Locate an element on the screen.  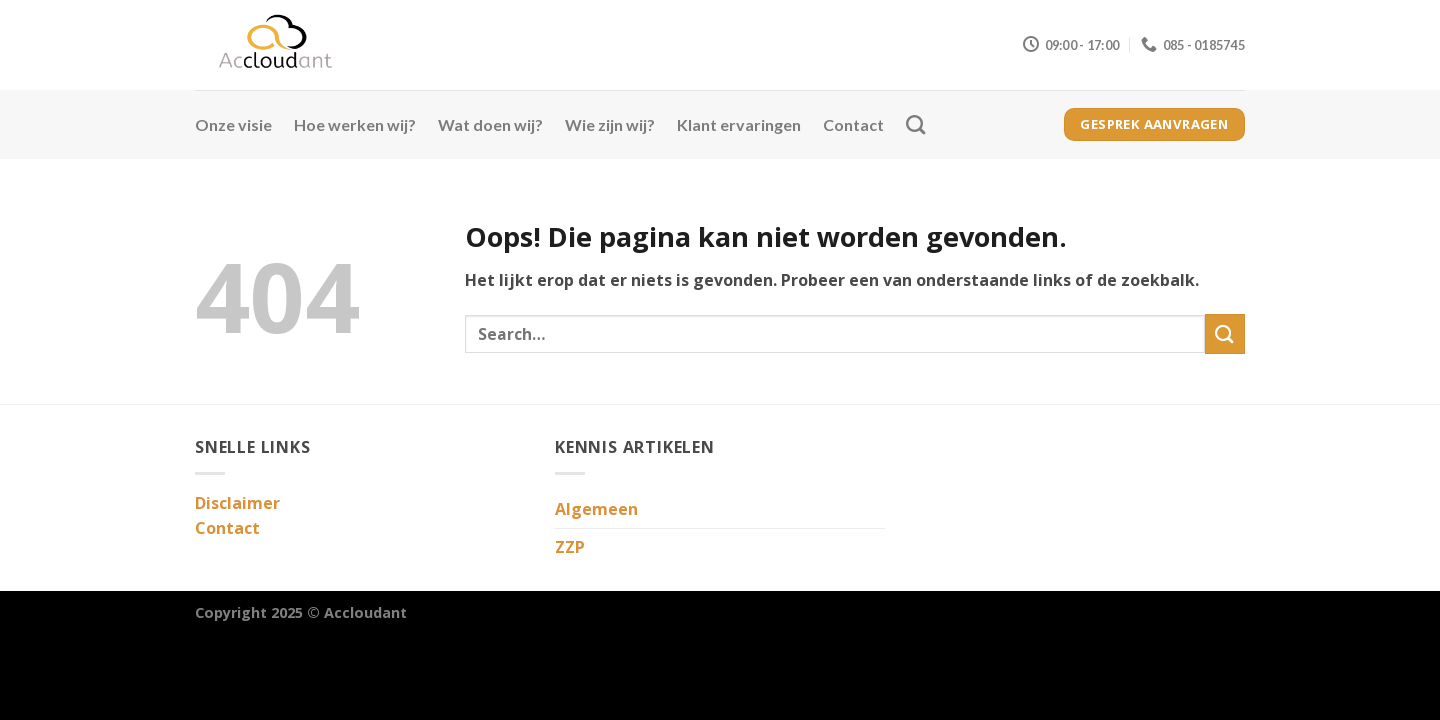
Klant ervaringen is located at coordinates (739, 124).